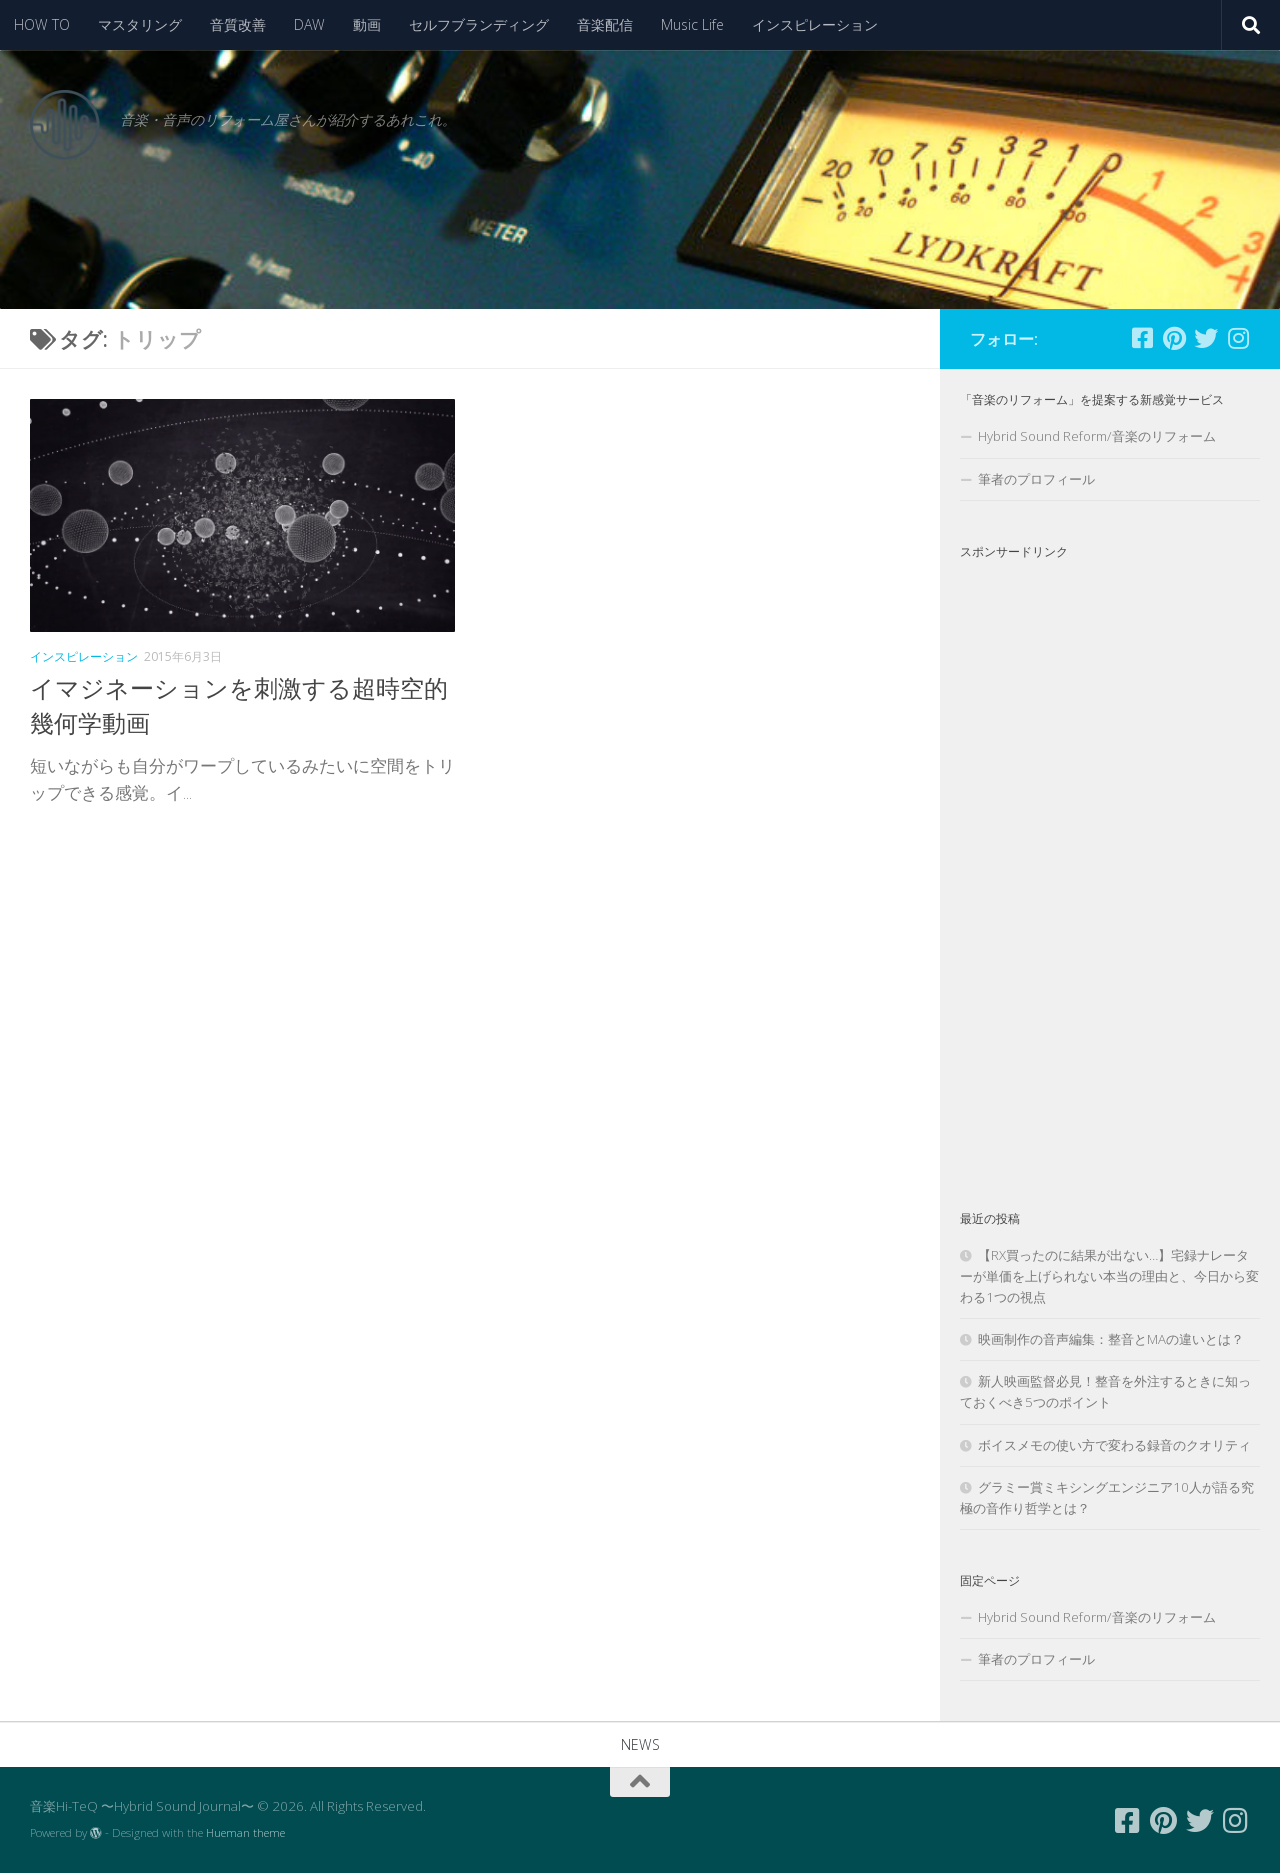  Describe the element at coordinates (309, 24) in the screenshot. I see `DAW` at that location.